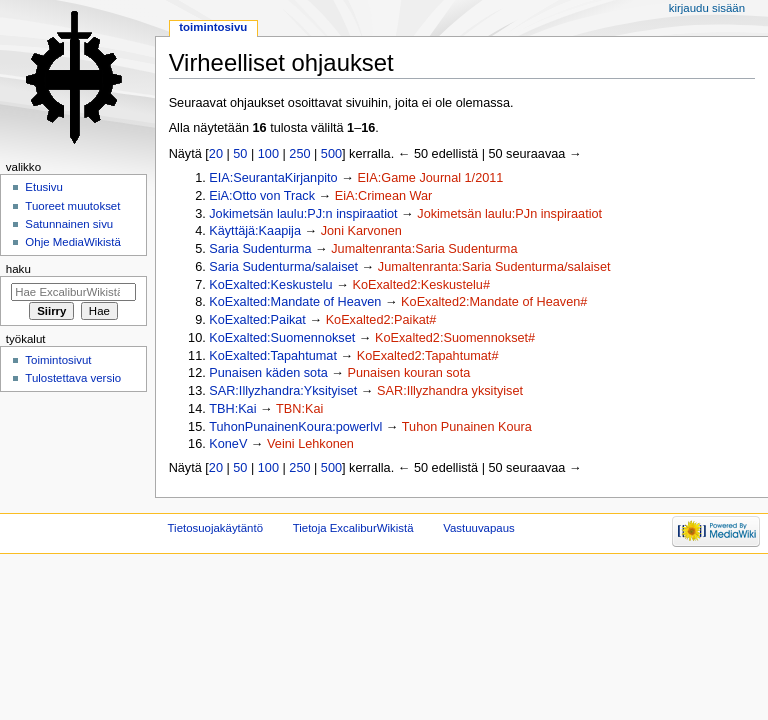 The image size is (768, 720). Describe the element at coordinates (232, 409) in the screenshot. I see `TBH:Kai` at that location.